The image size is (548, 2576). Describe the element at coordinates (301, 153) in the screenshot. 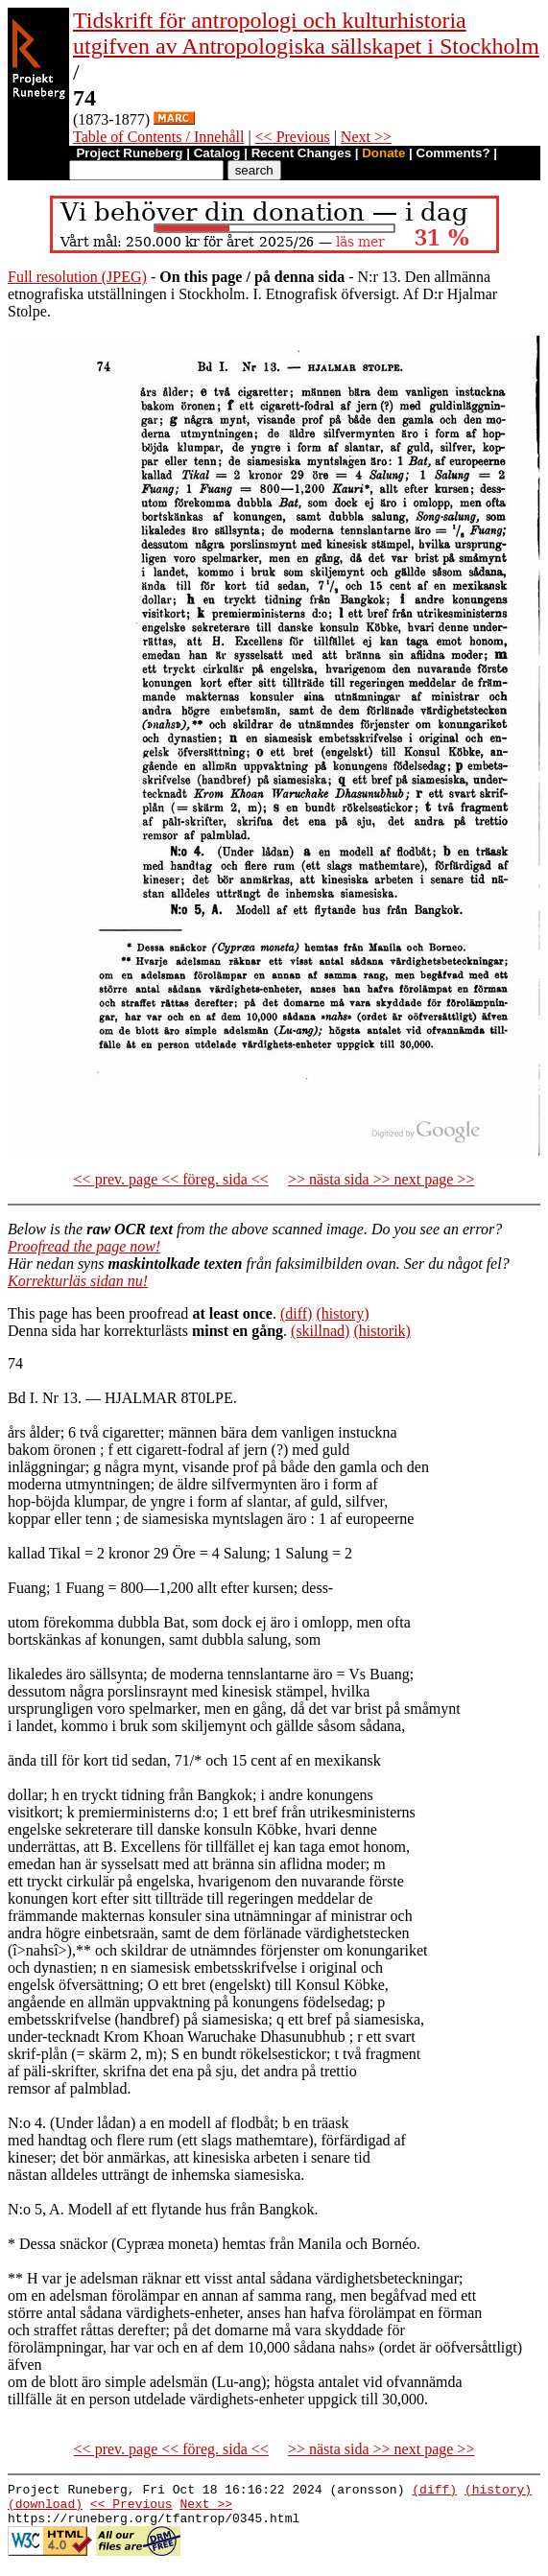

I see `Recent Changes` at that location.